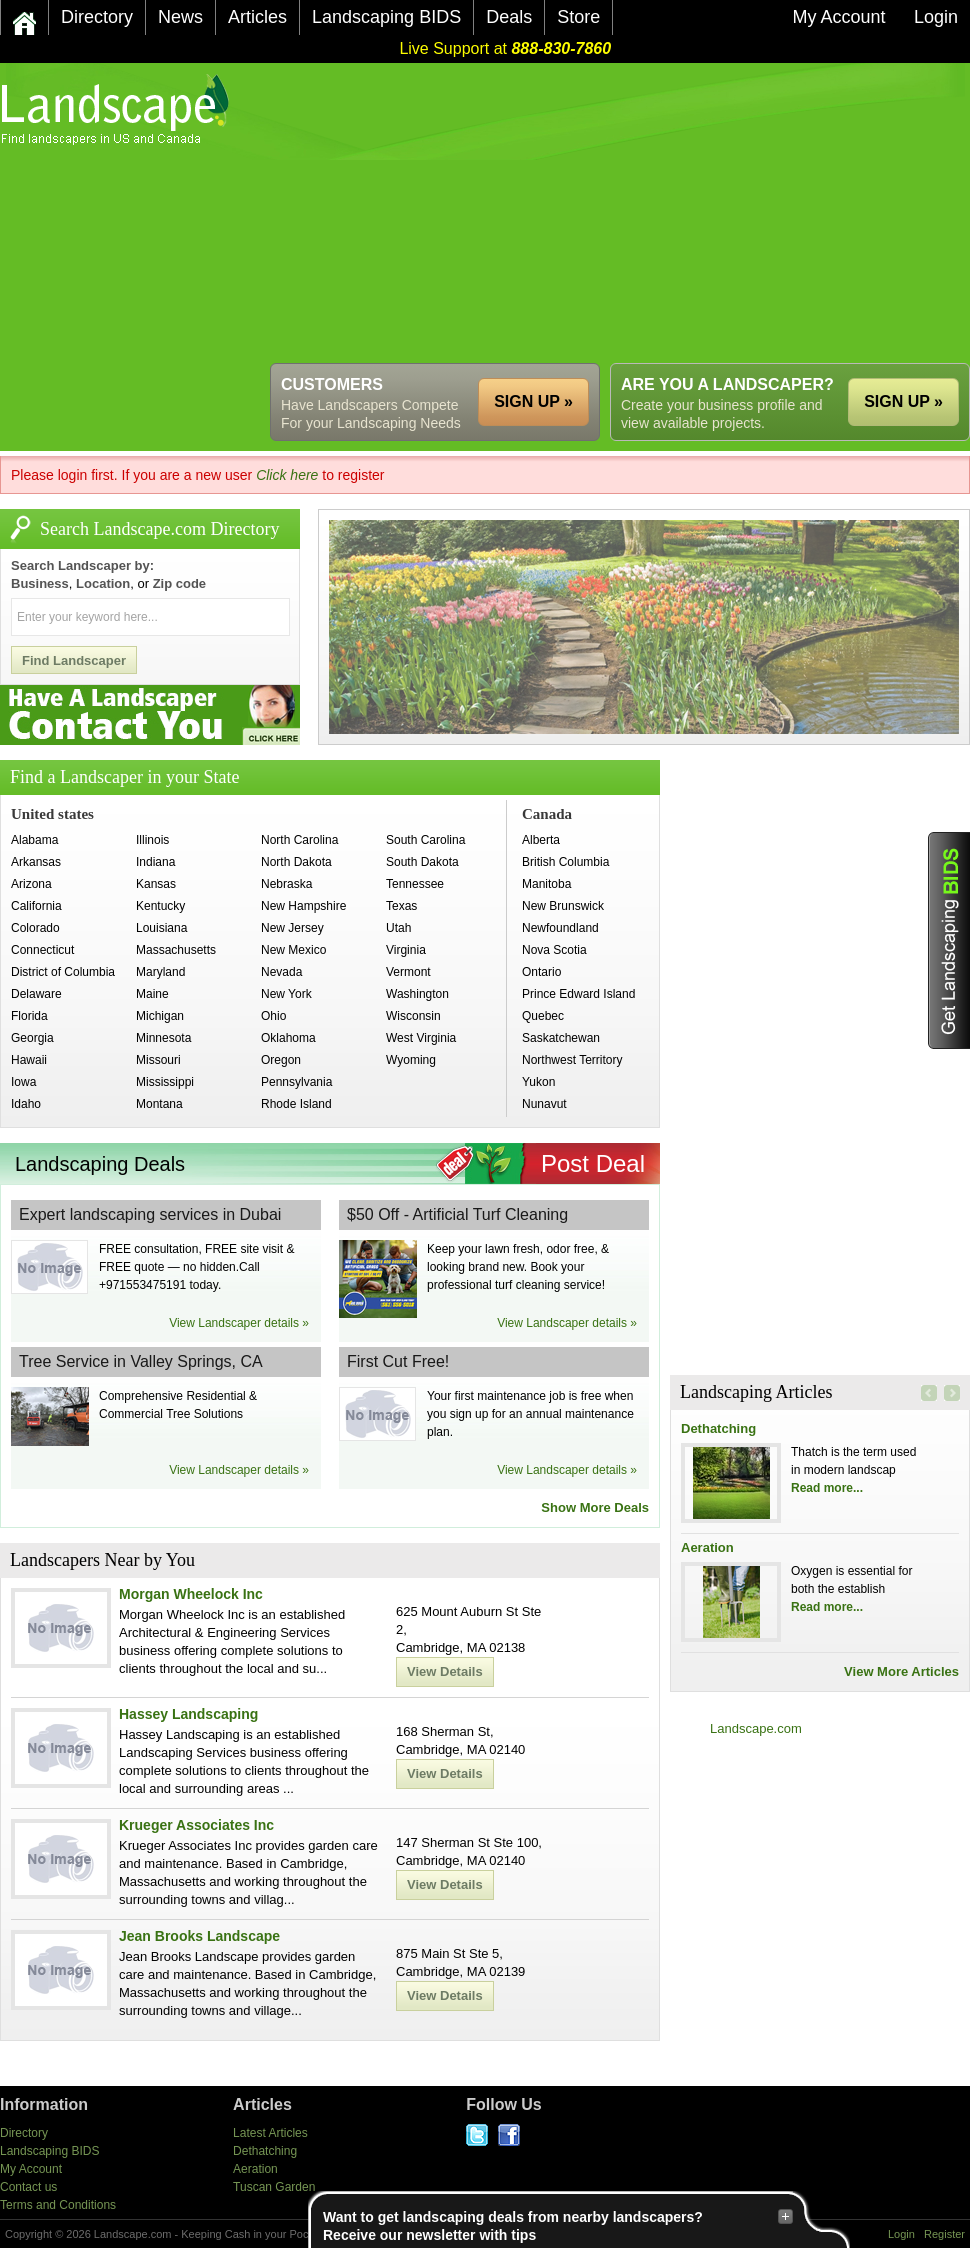 This screenshot has width=970, height=2248. What do you see at coordinates (117, 109) in the screenshot?
I see `US Home and Garden Companies` at bounding box center [117, 109].